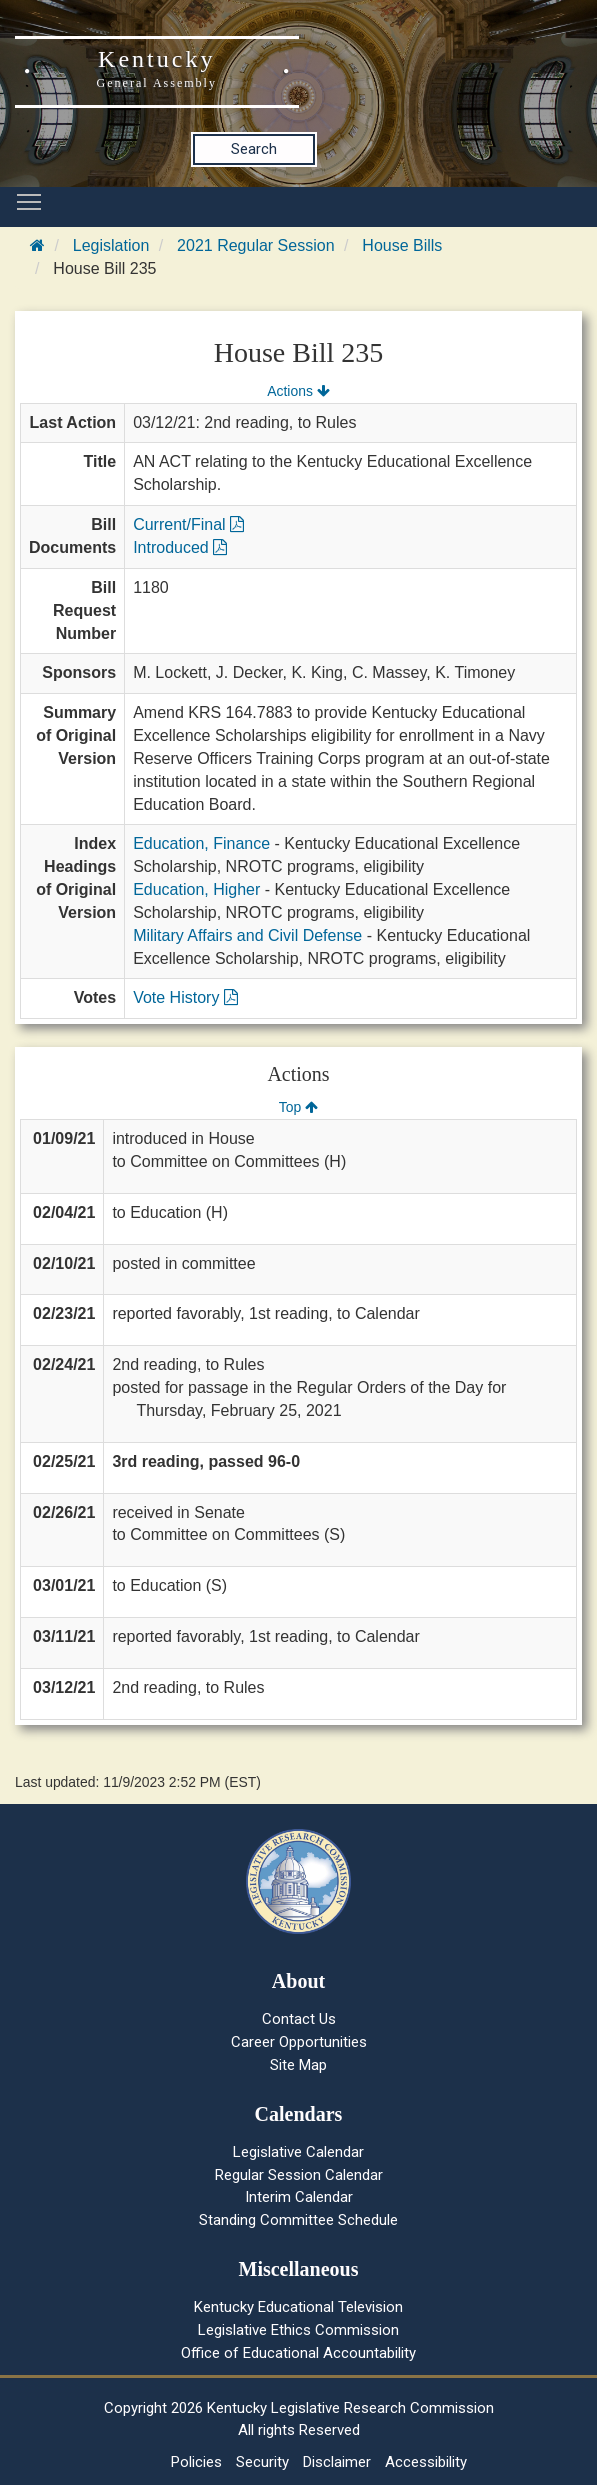  Describe the element at coordinates (298, 2353) in the screenshot. I see `Office of Educational Accountability` at that location.